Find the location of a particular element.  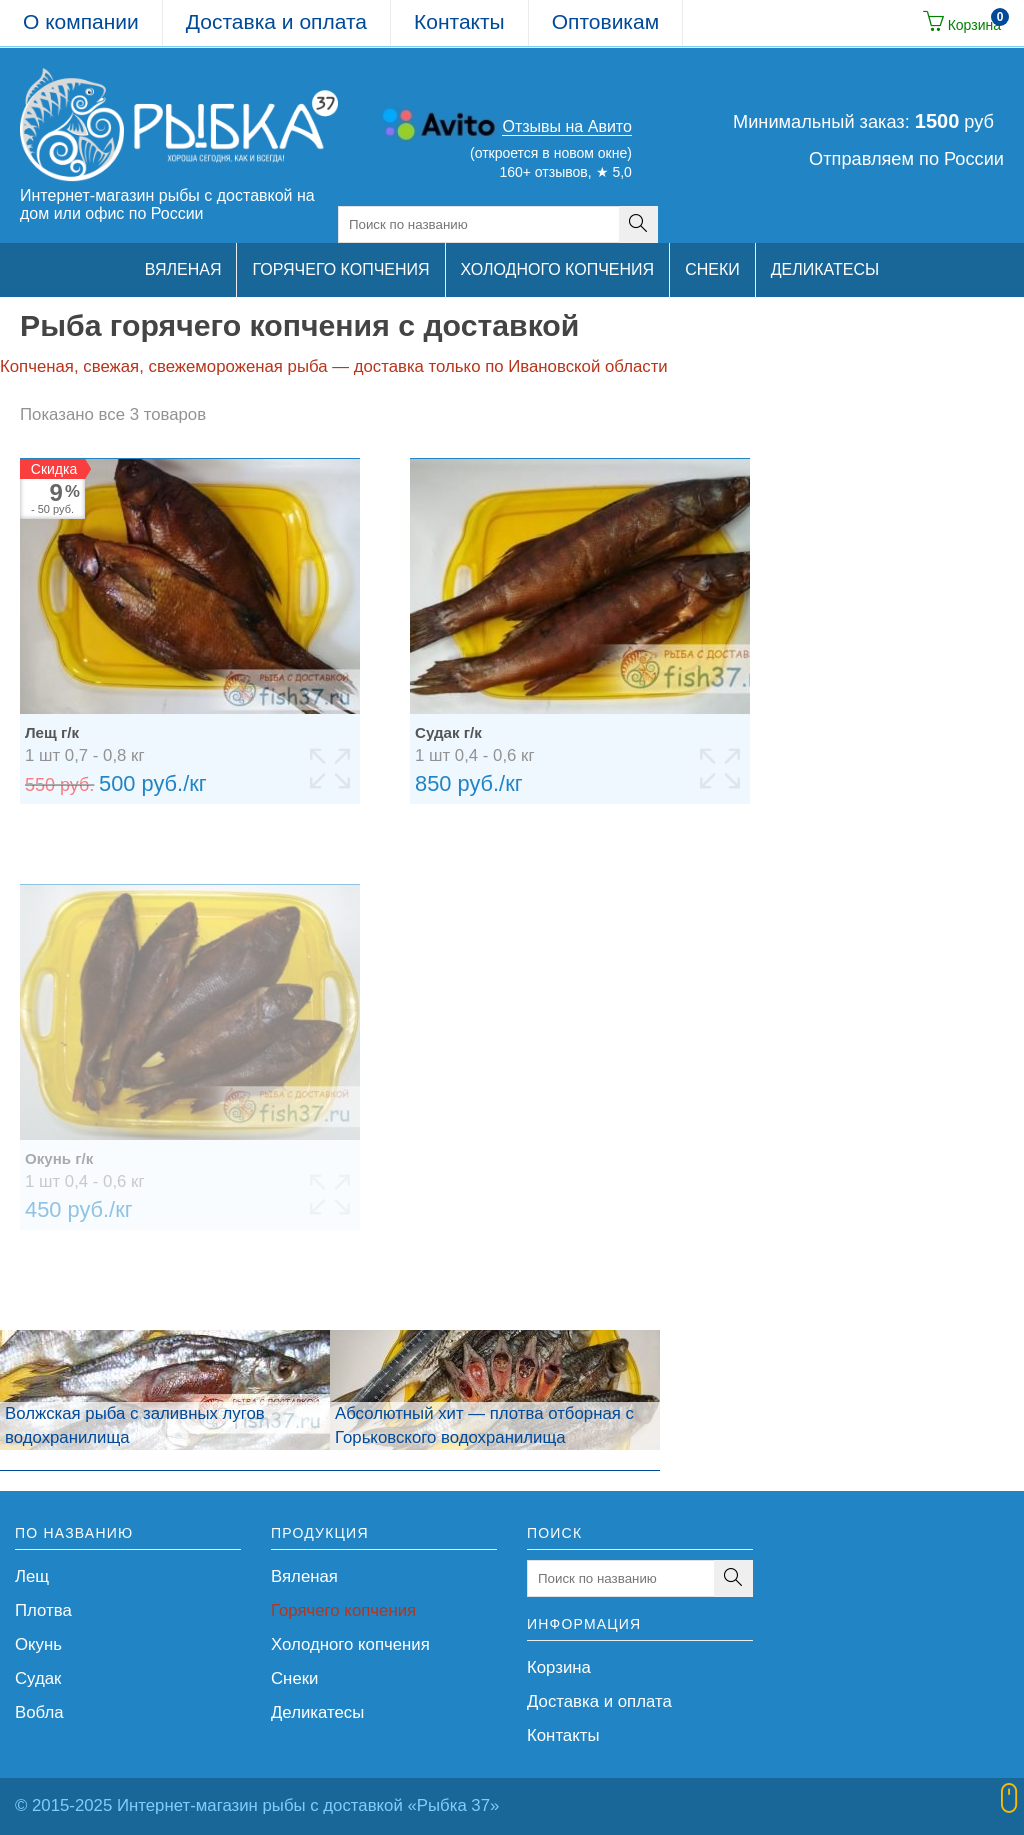

Вобла is located at coordinates (39, 1712).